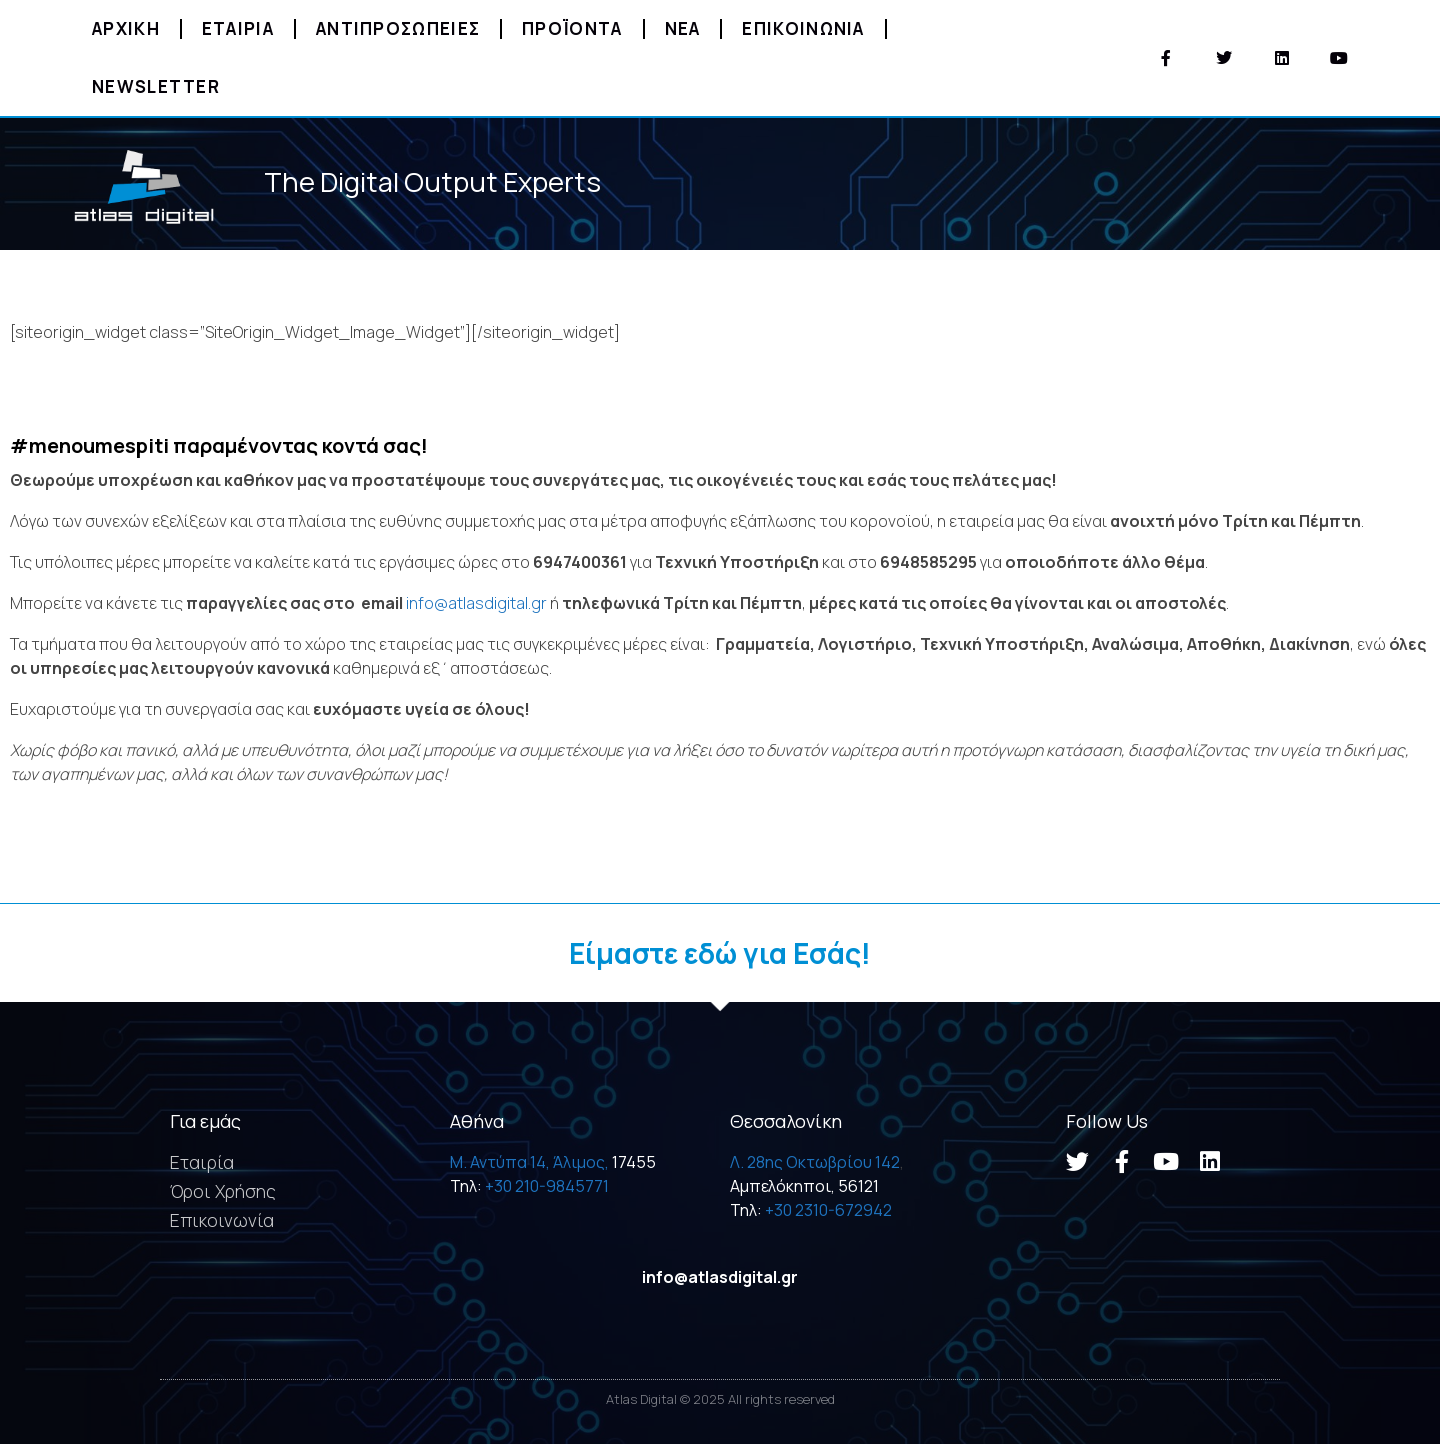  What do you see at coordinates (572, 28) in the screenshot?
I see `Προϊοντα` at bounding box center [572, 28].